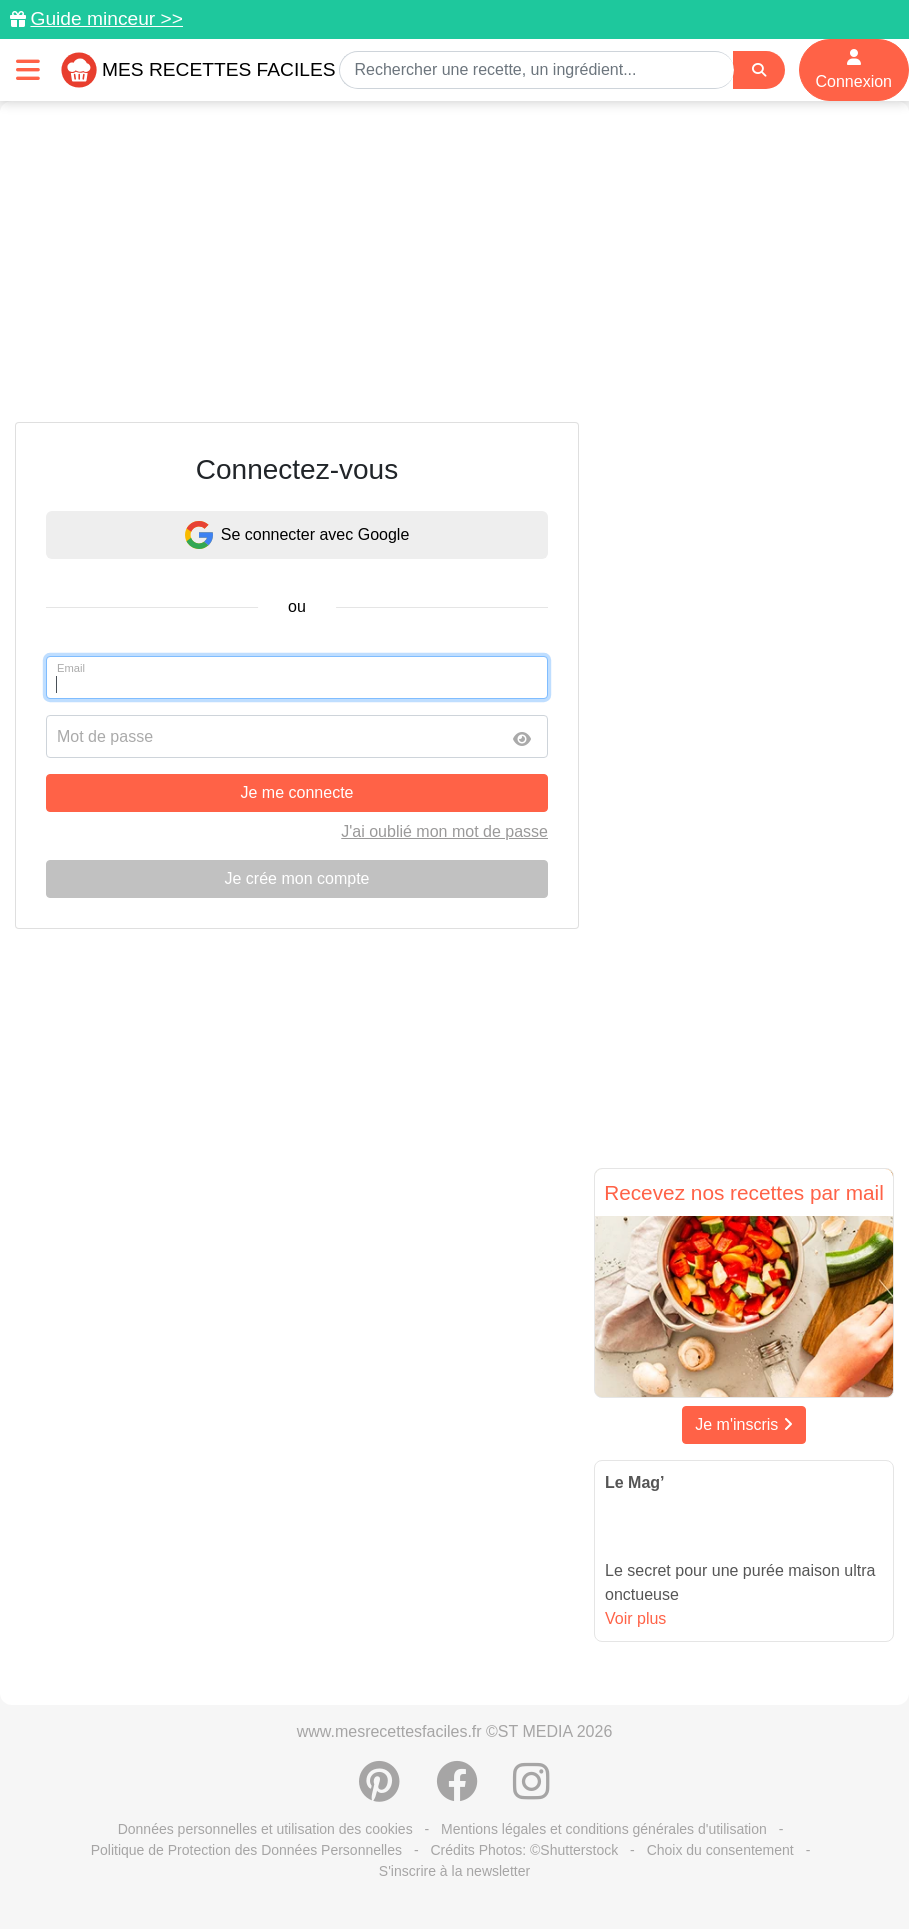  I want to click on Je m'inscris, so click(744, 1424).